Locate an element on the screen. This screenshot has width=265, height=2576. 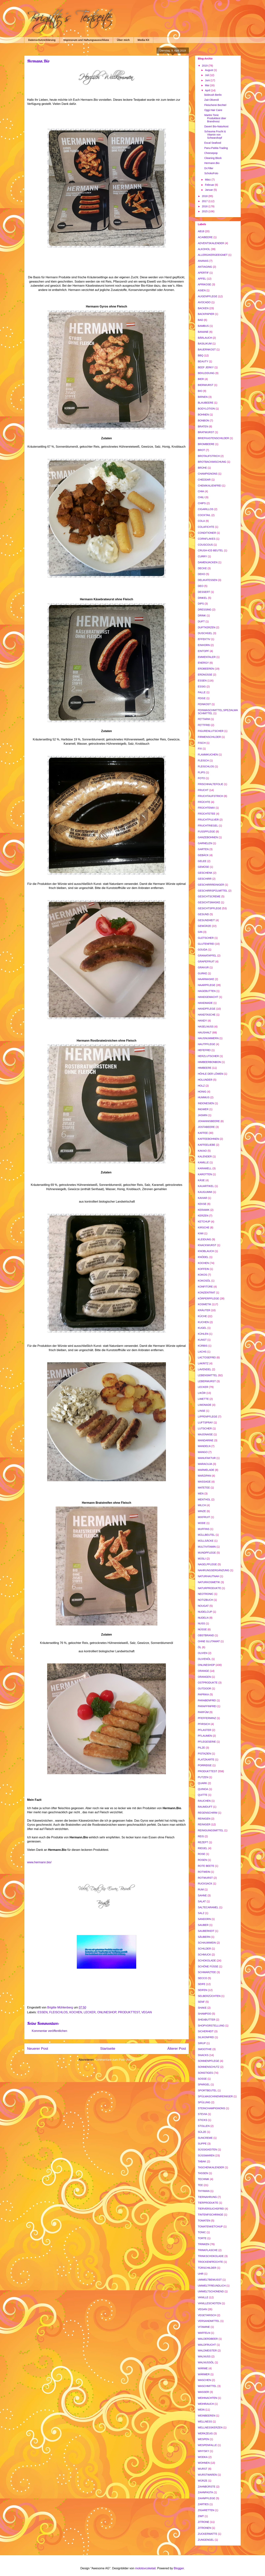
HANDTASCHE is located at coordinates (206, 1014).